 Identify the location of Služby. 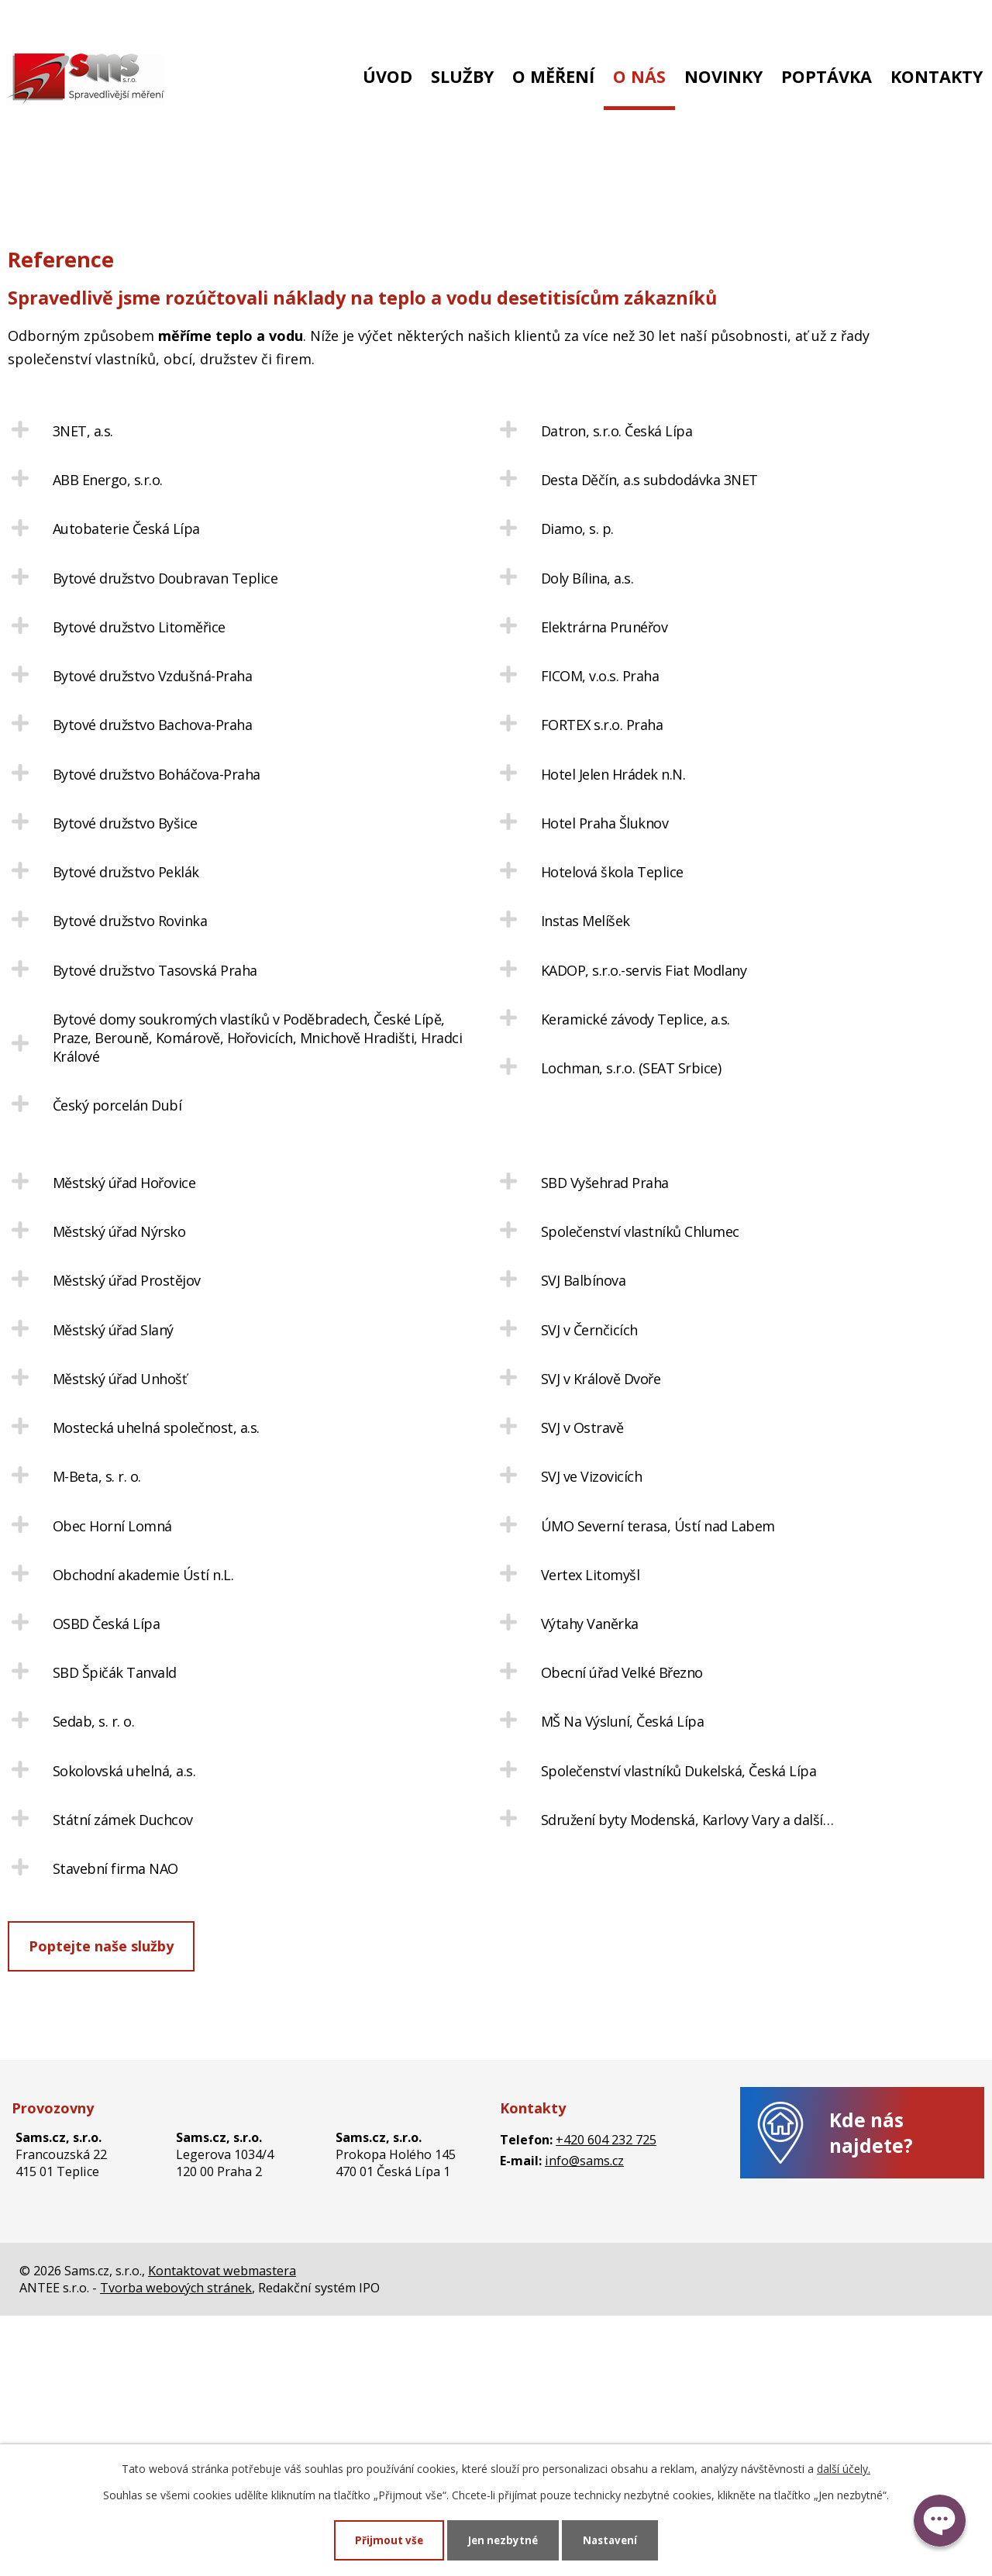
(462, 76).